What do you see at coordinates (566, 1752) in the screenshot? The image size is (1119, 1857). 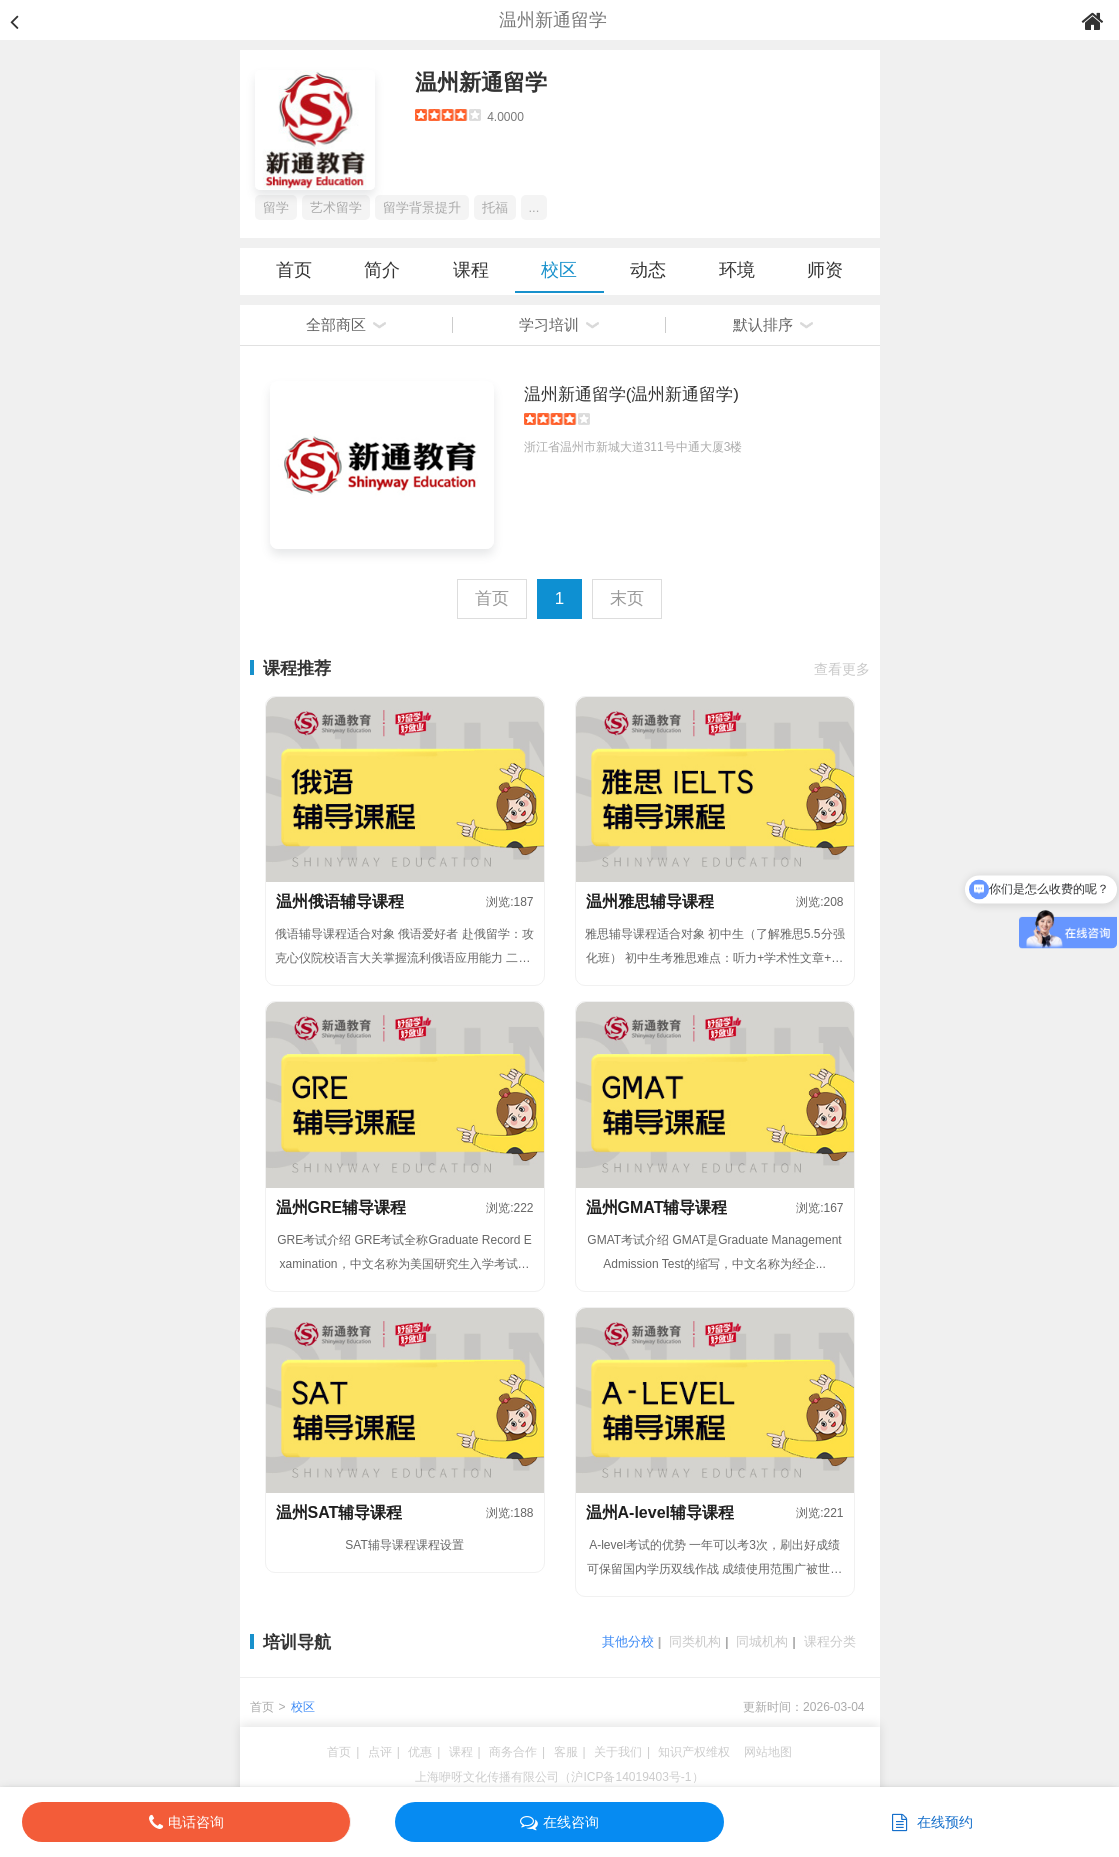 I see `客服` at bounding box center [566, 1752].